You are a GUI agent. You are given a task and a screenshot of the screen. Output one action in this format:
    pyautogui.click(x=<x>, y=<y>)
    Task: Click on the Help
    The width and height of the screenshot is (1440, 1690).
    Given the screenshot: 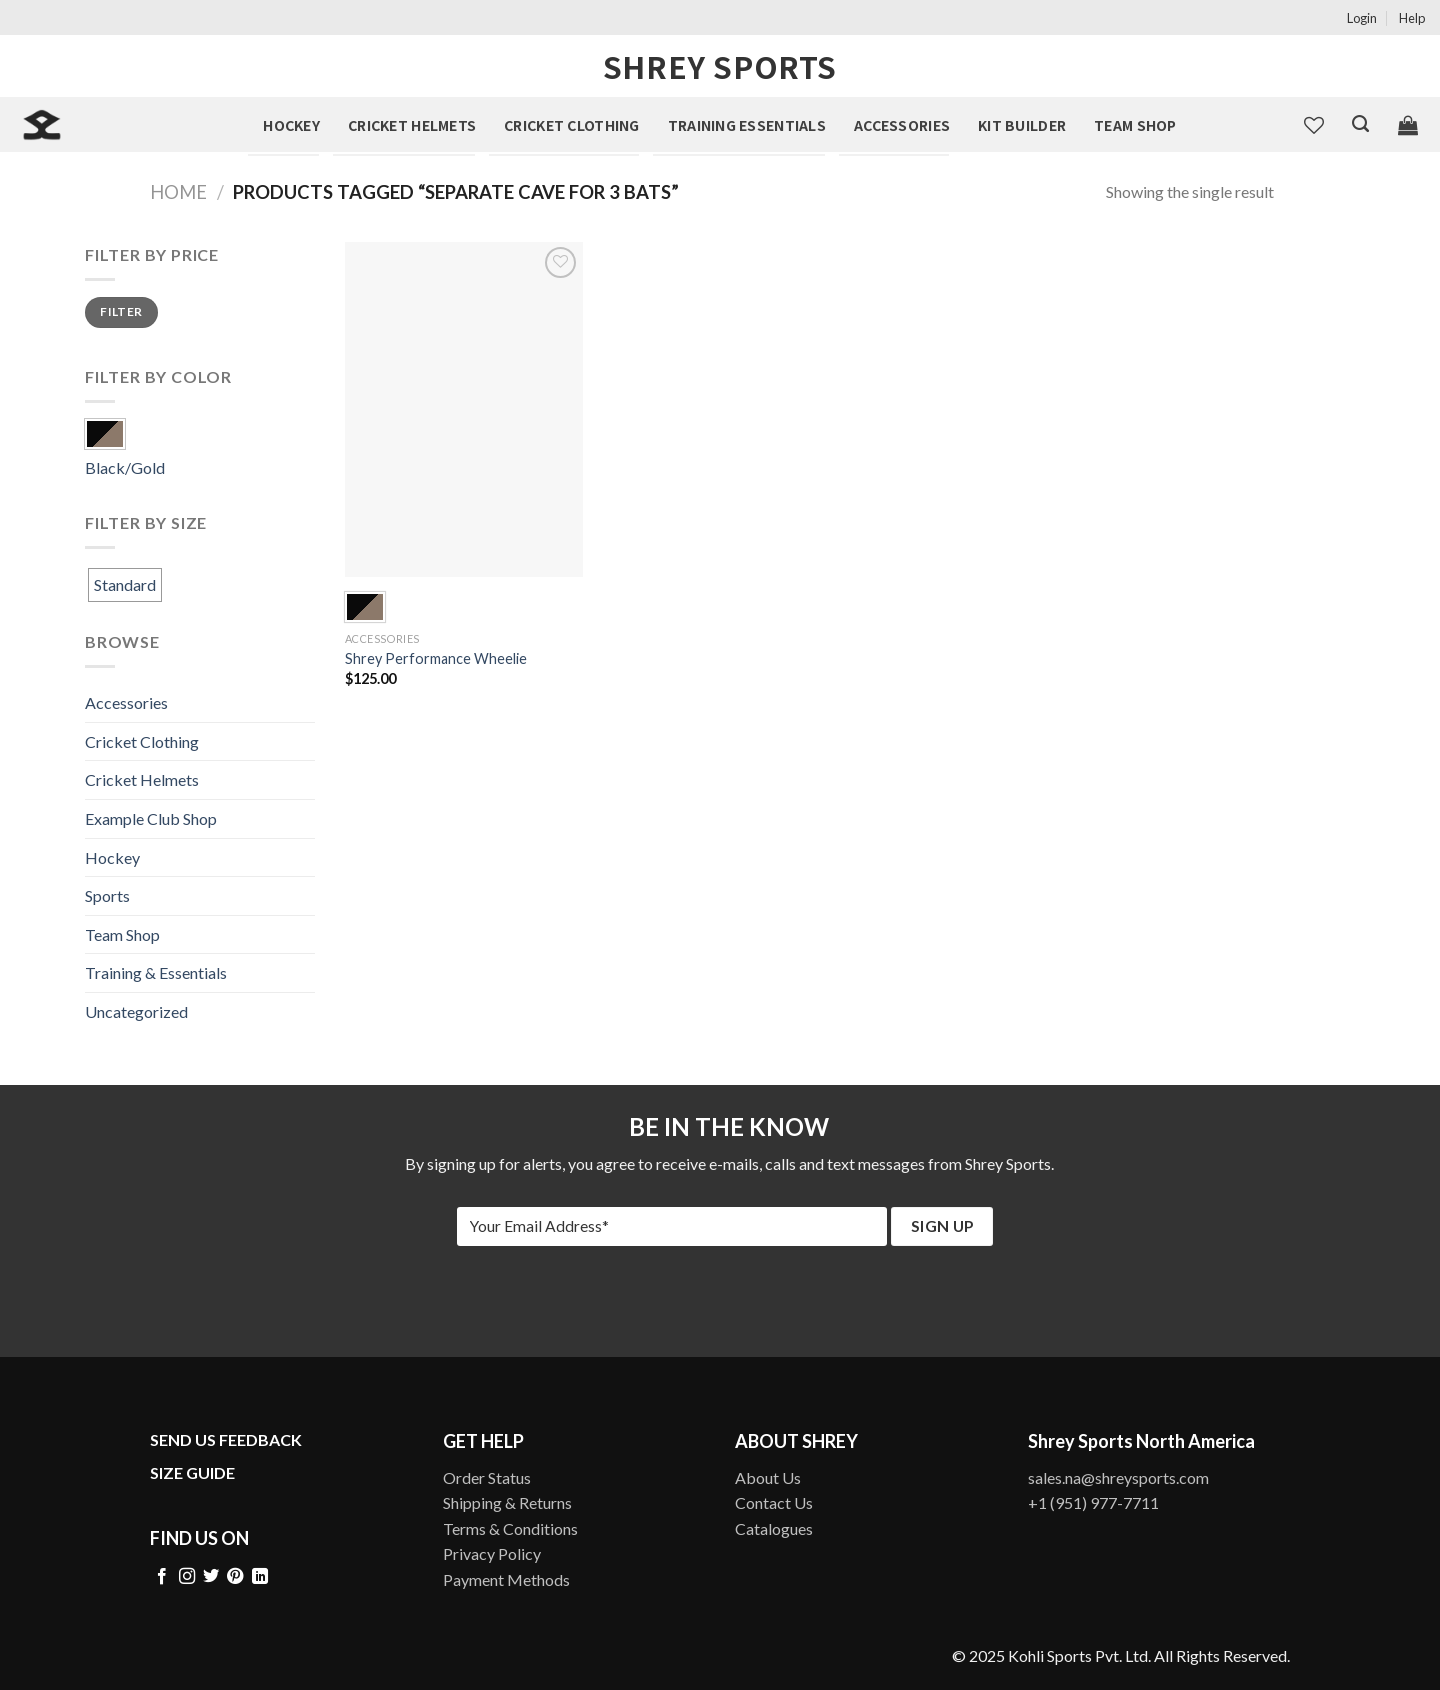 What is the action you would take?
    pyautogui.click(x=1412, y=18)
    